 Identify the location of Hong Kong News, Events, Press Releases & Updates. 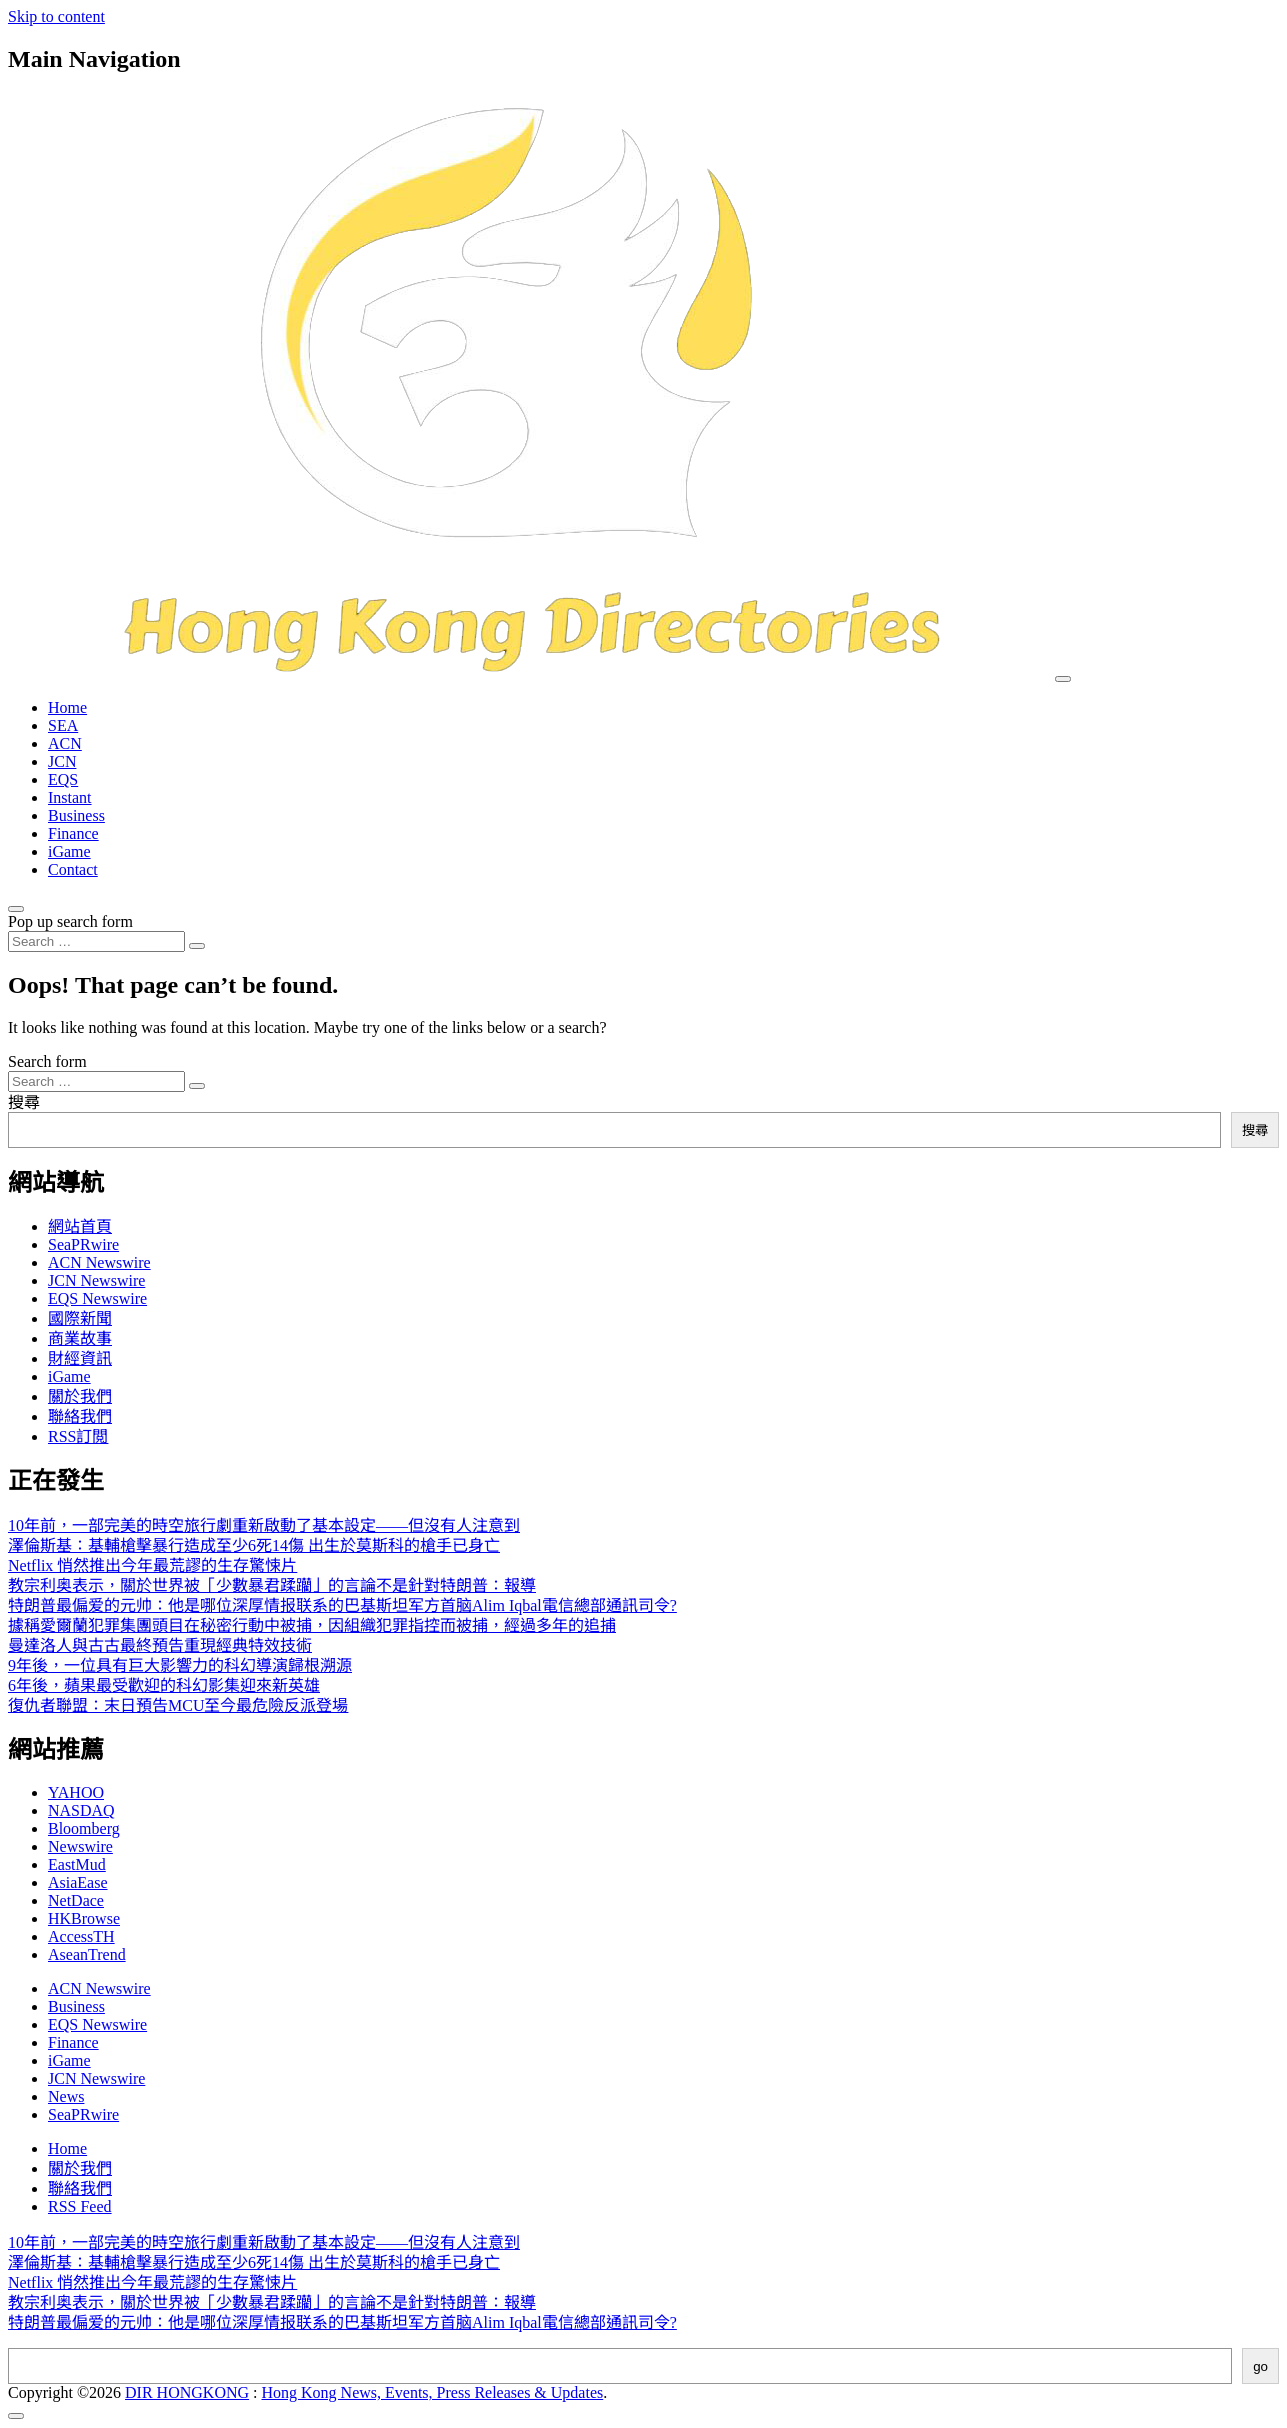
(433, 2392).